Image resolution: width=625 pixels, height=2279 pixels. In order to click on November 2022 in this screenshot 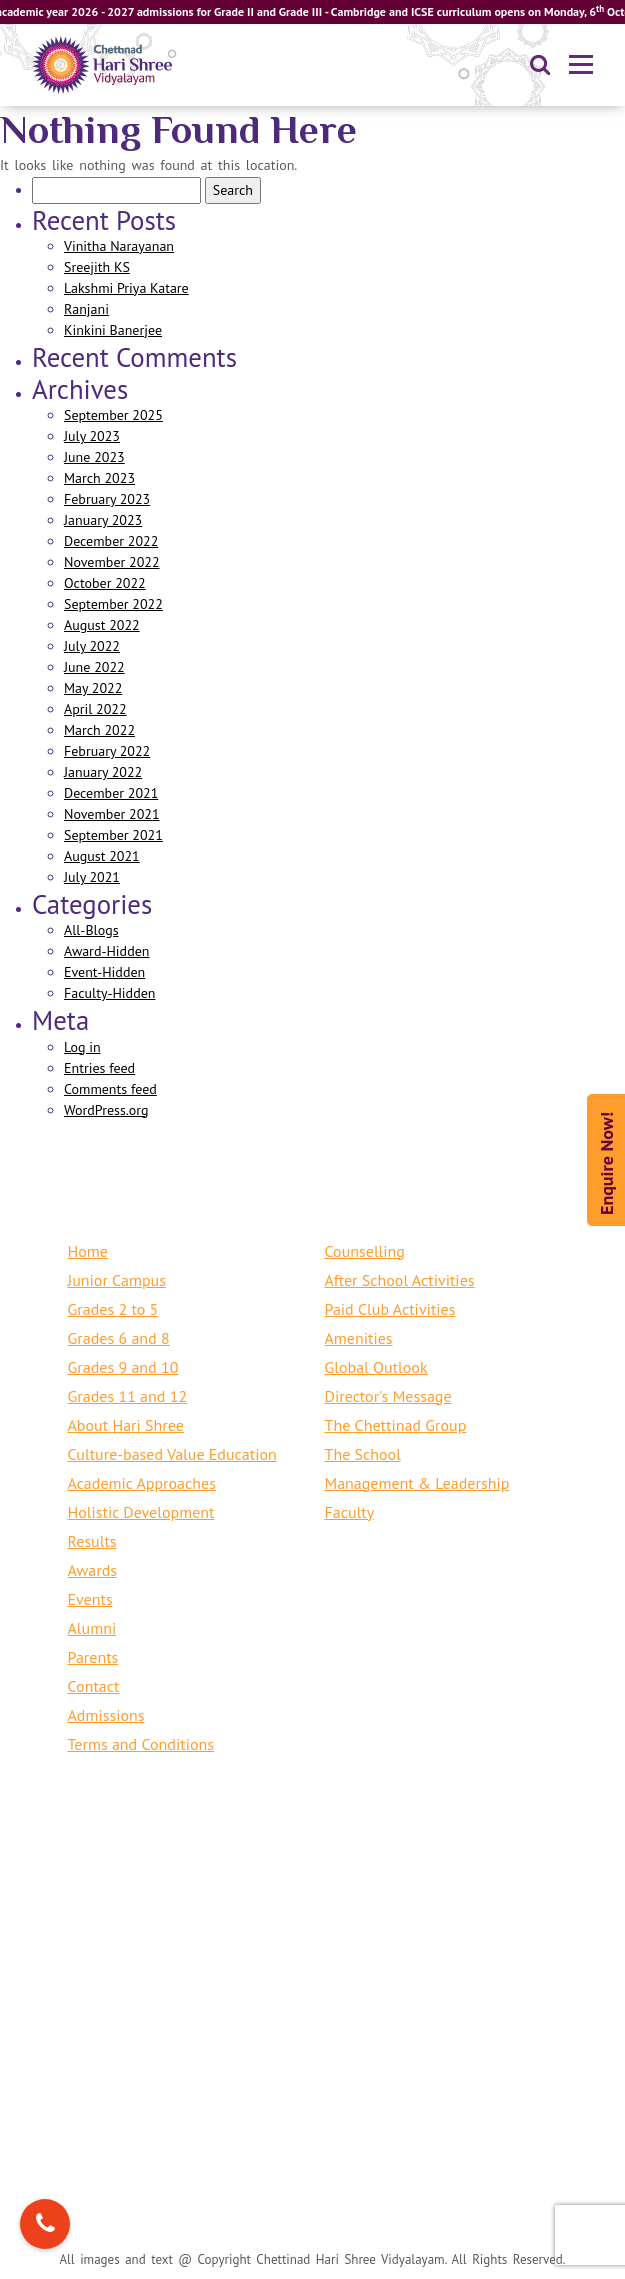, I will do `click(112, 562)`.